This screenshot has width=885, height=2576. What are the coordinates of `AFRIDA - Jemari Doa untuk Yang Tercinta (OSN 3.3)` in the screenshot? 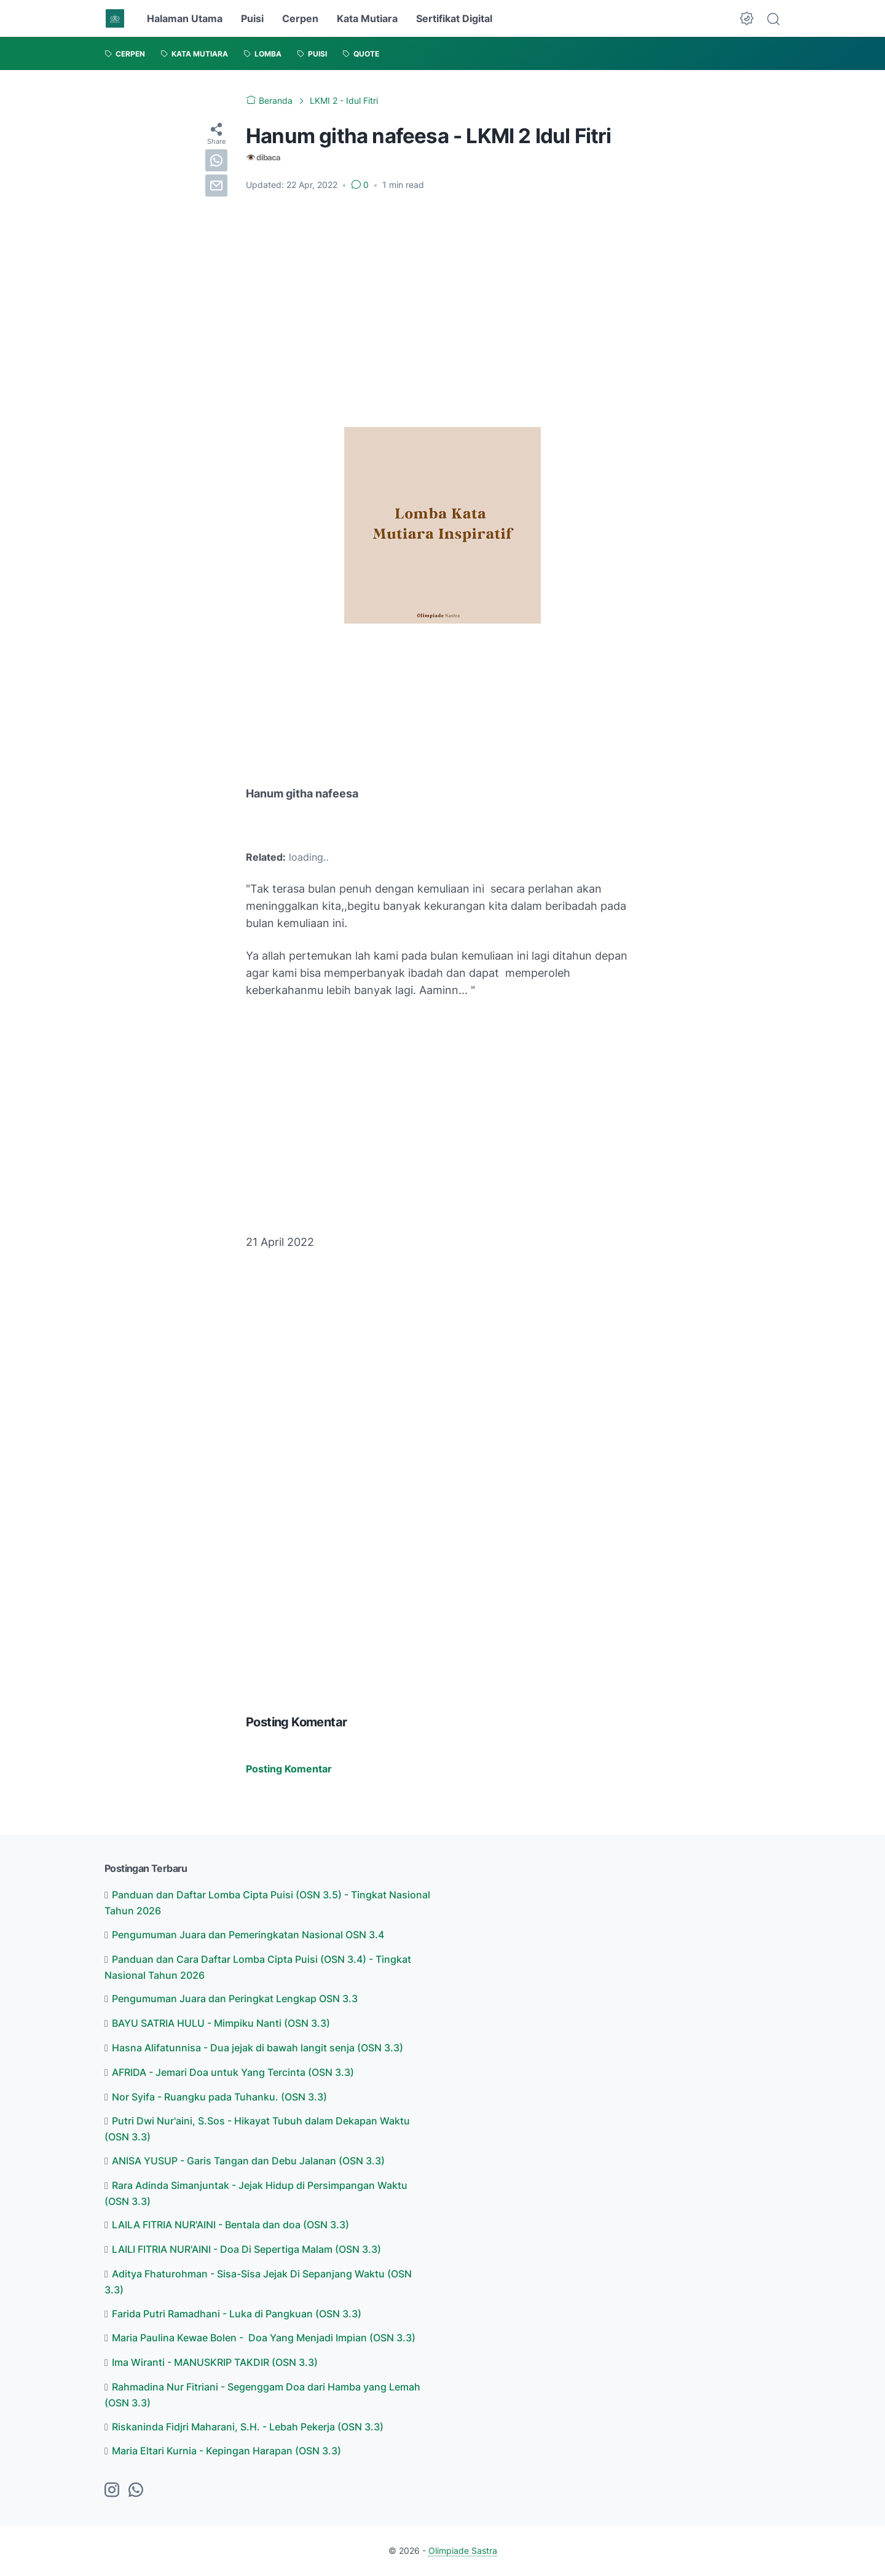 It's located at (233, 2072).